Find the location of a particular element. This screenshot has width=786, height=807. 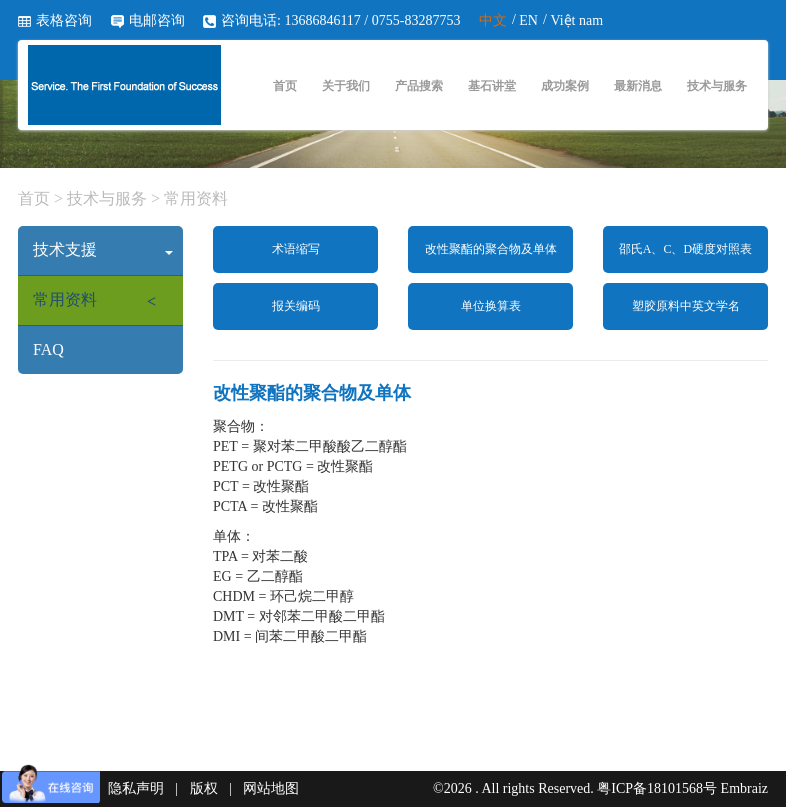

常用资料 is located at coordinates (194, 198).